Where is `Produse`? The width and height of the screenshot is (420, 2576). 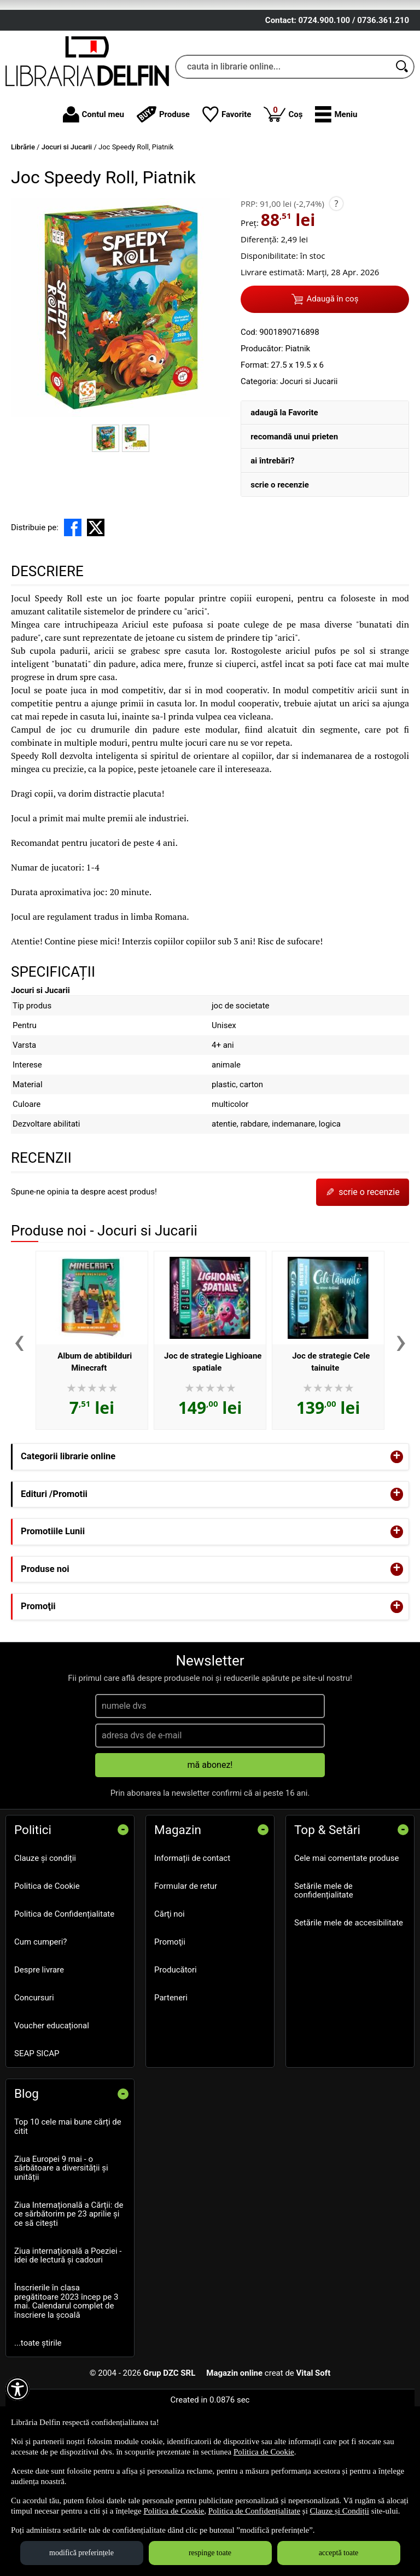
Produse is located at coordinates (163, 189).